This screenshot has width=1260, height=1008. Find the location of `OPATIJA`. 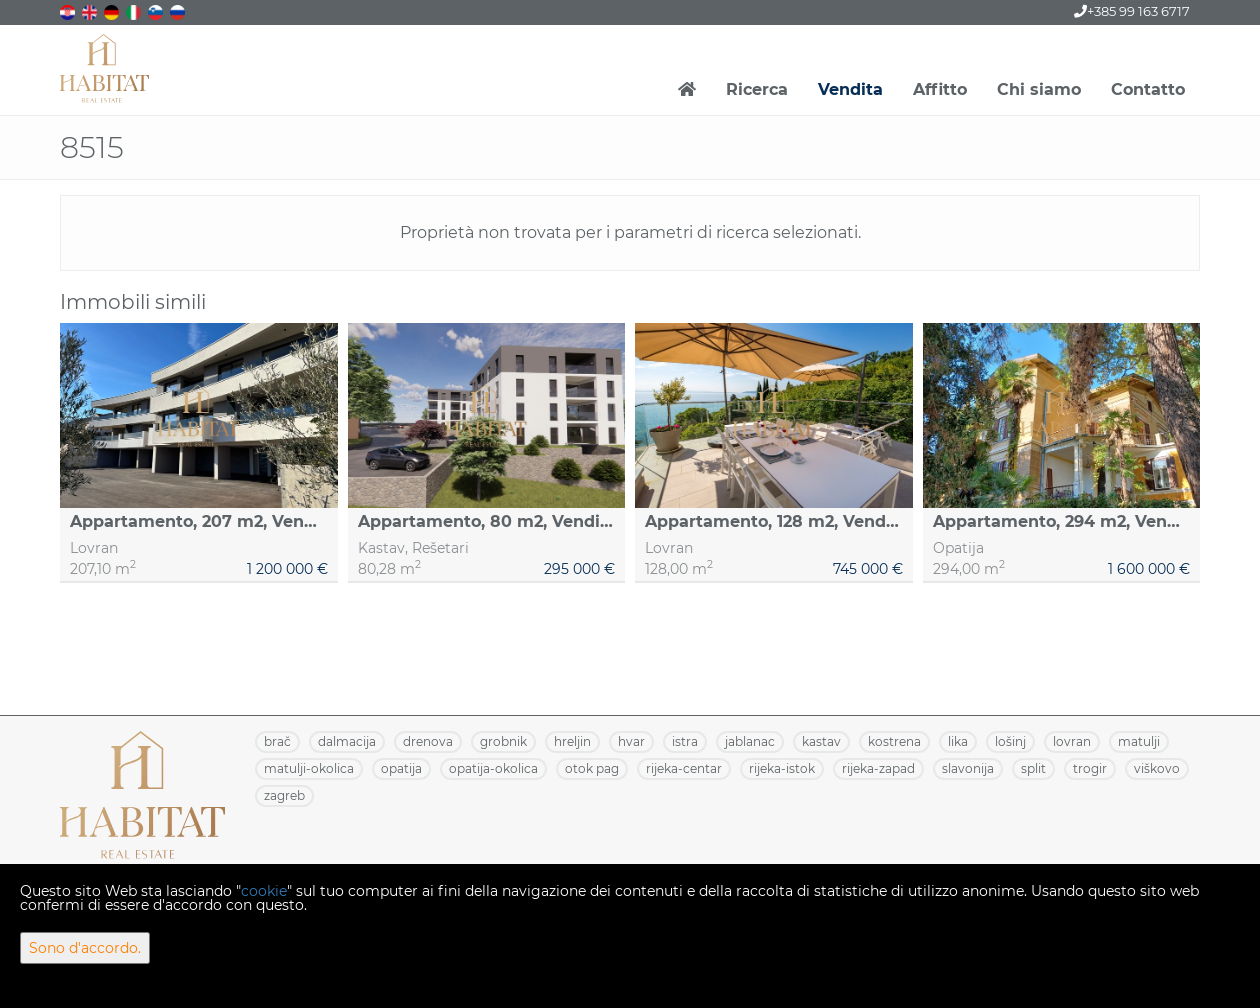

OPATIJA is located at coordinates (401, 768).